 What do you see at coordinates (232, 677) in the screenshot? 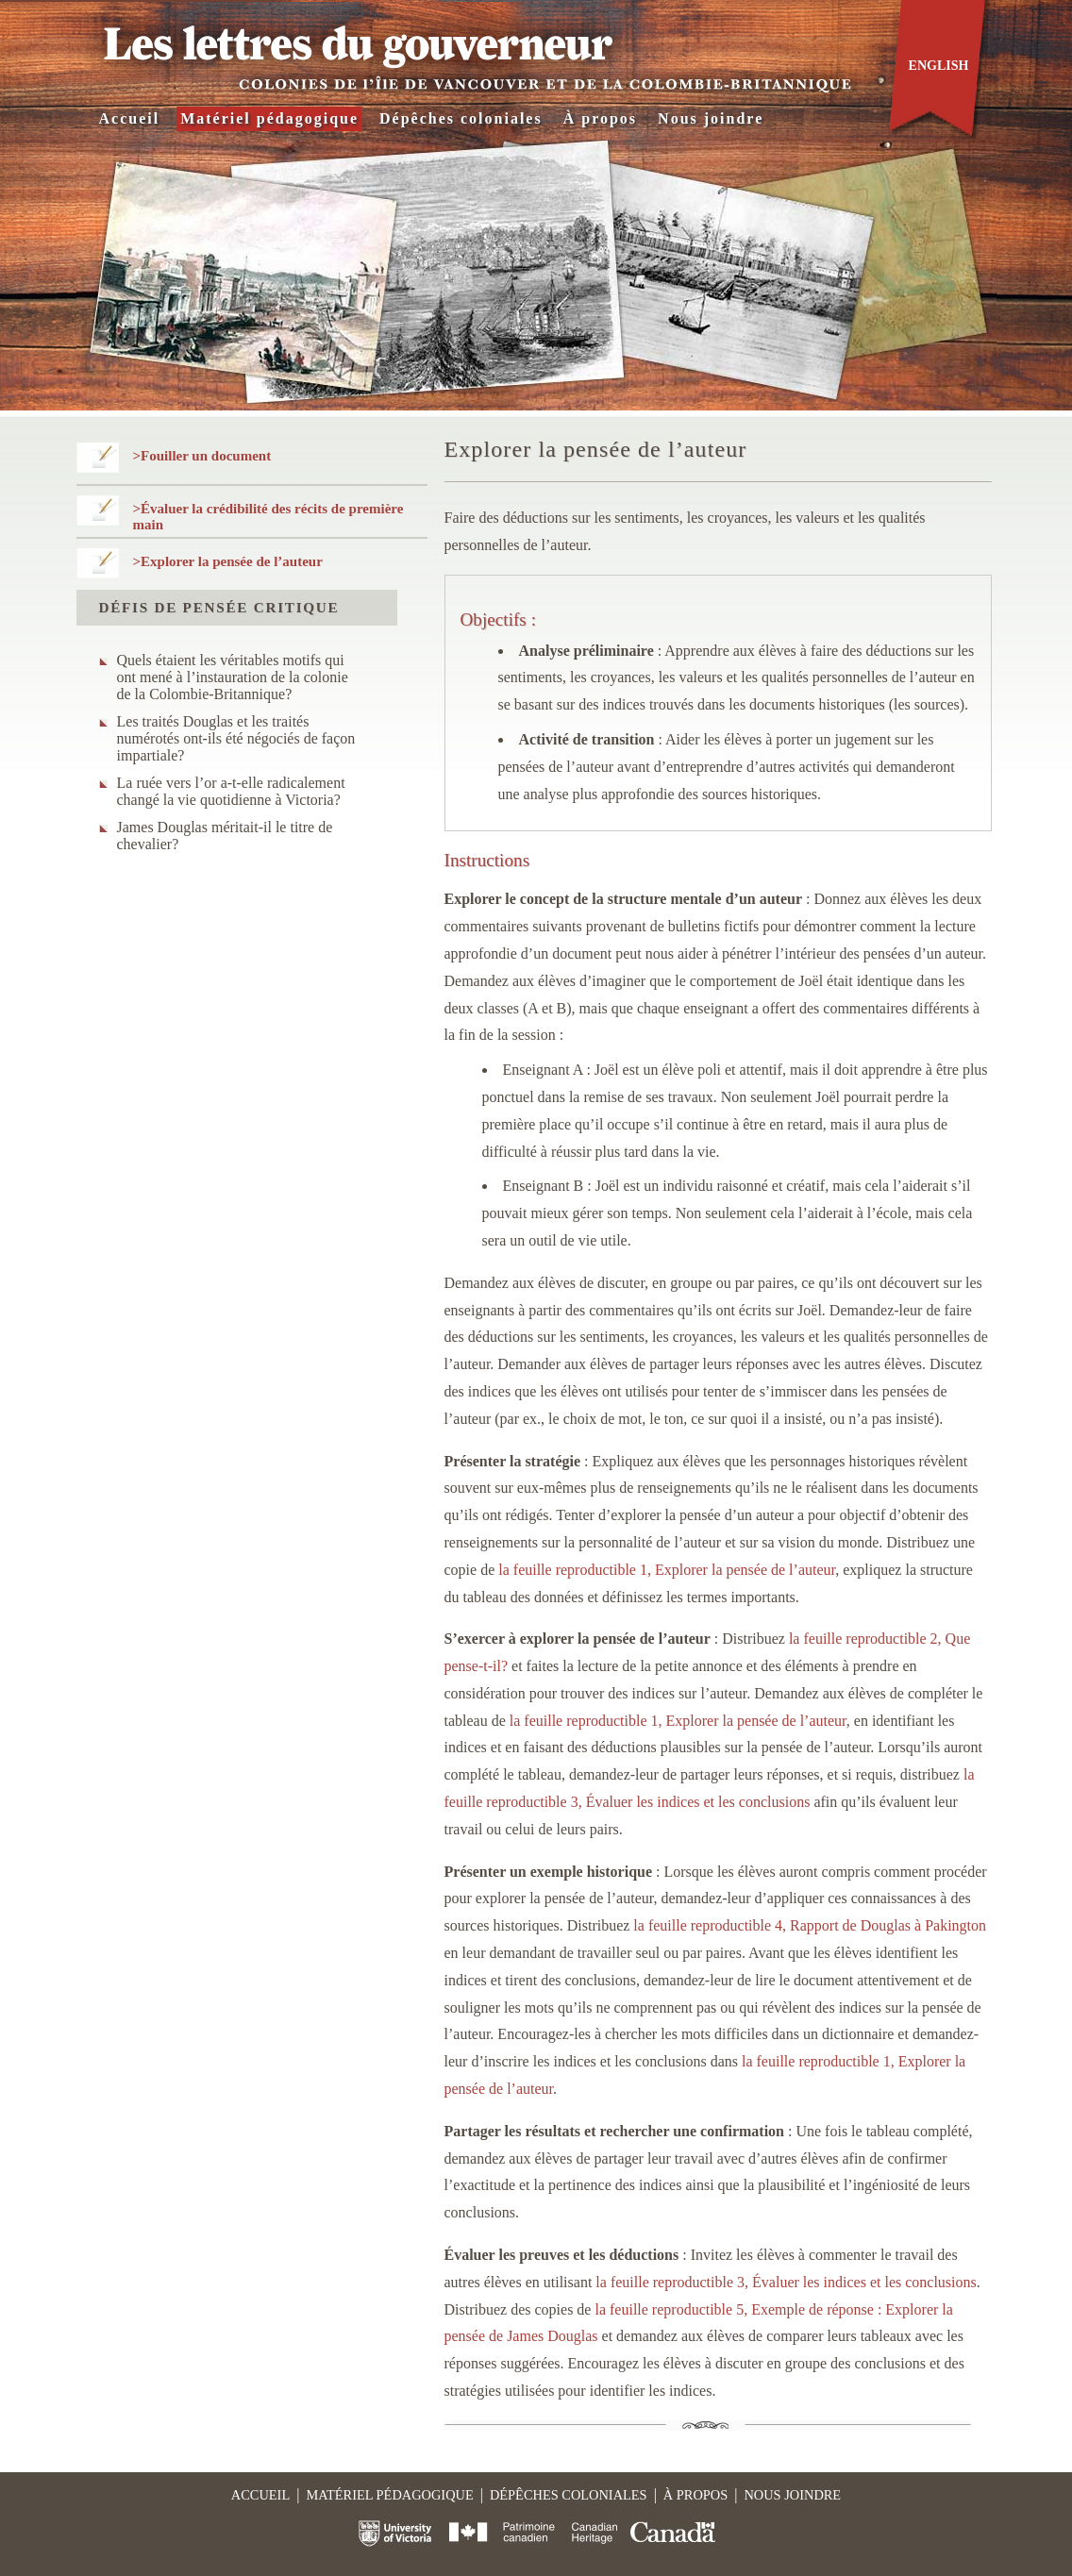
I see `Quels étaient les véritables motifs qui ont mené à l’instauration de la colonie de la Colombie-Britannique?` at bounding box center [232, 677].